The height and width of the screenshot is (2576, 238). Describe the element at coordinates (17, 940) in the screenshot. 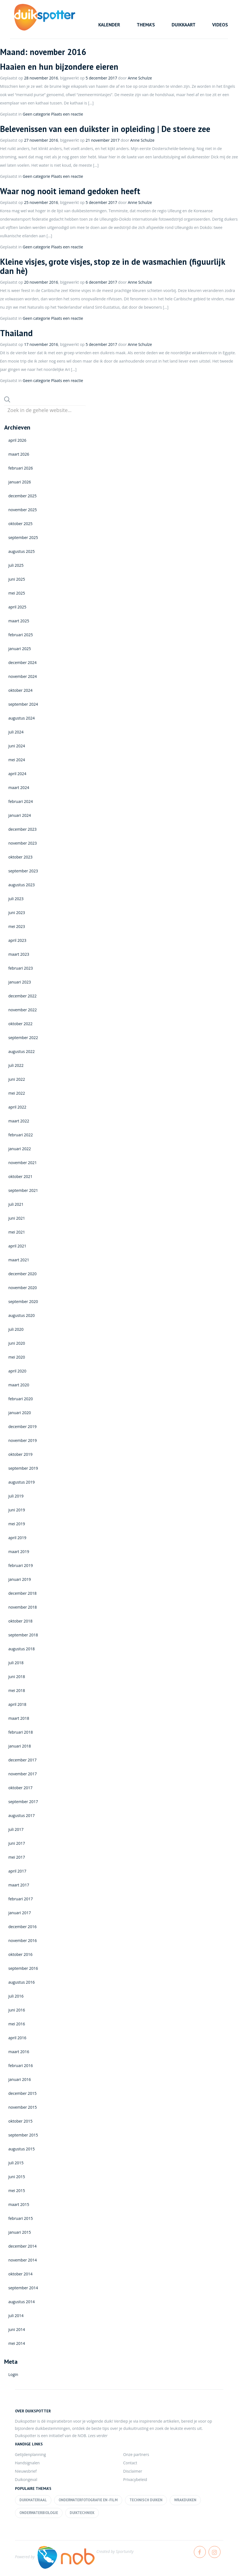

I see `april 2023` at that location.